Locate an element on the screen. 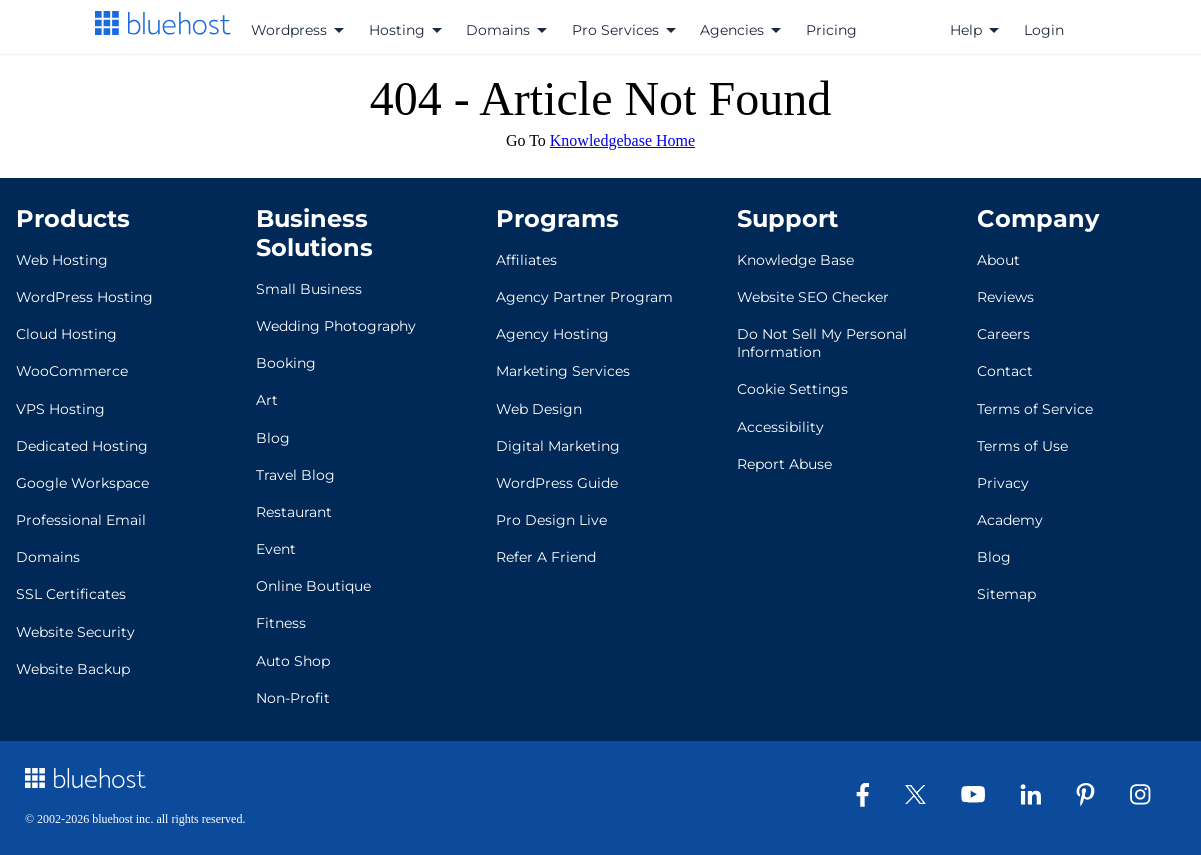  [Instagram] is located at coordinates (1148, 799).